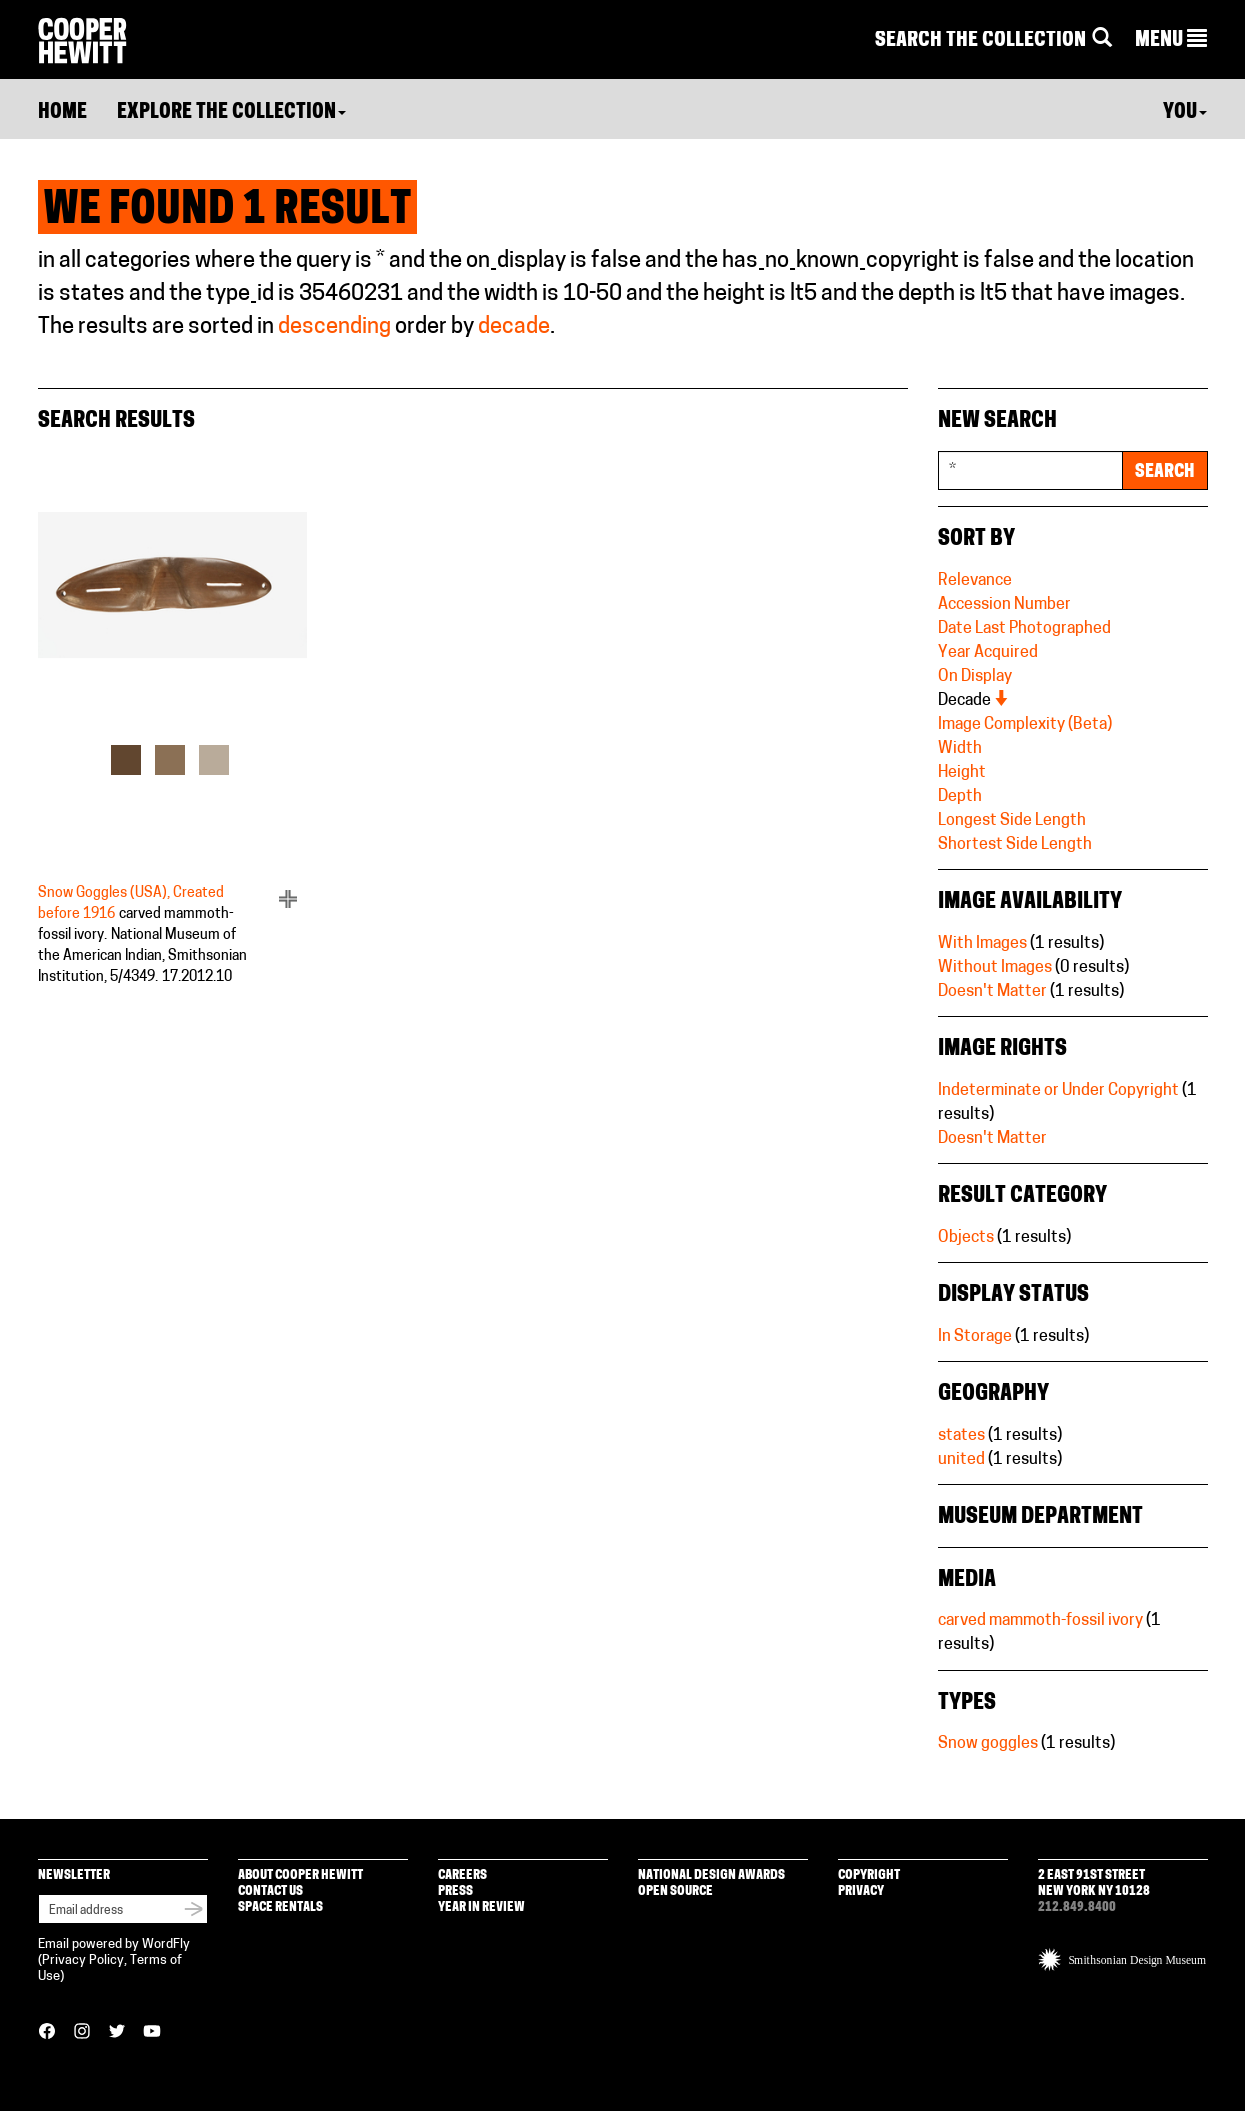  Describe the element at coordinates (1185, 113) in the screenshot. I see `You` at that location.